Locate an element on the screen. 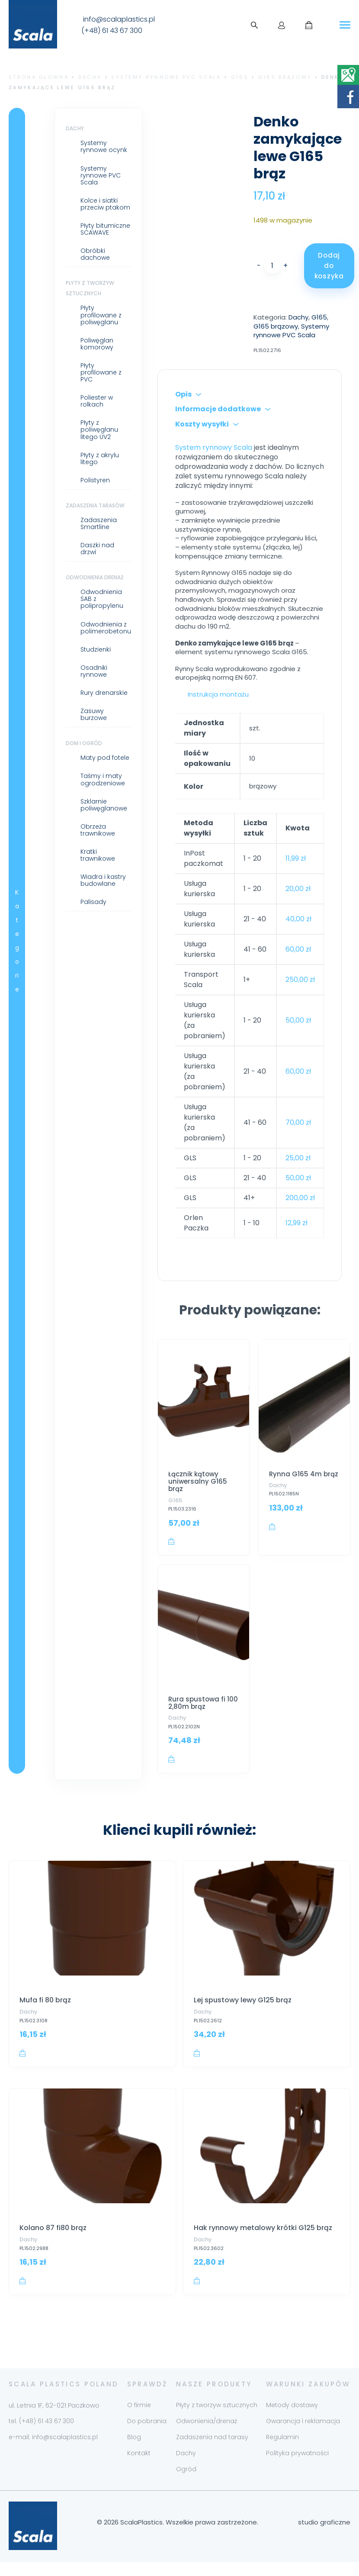 The image size is (359, 2576). Zadaszenia Smartline is located at coordinates (98, 523).